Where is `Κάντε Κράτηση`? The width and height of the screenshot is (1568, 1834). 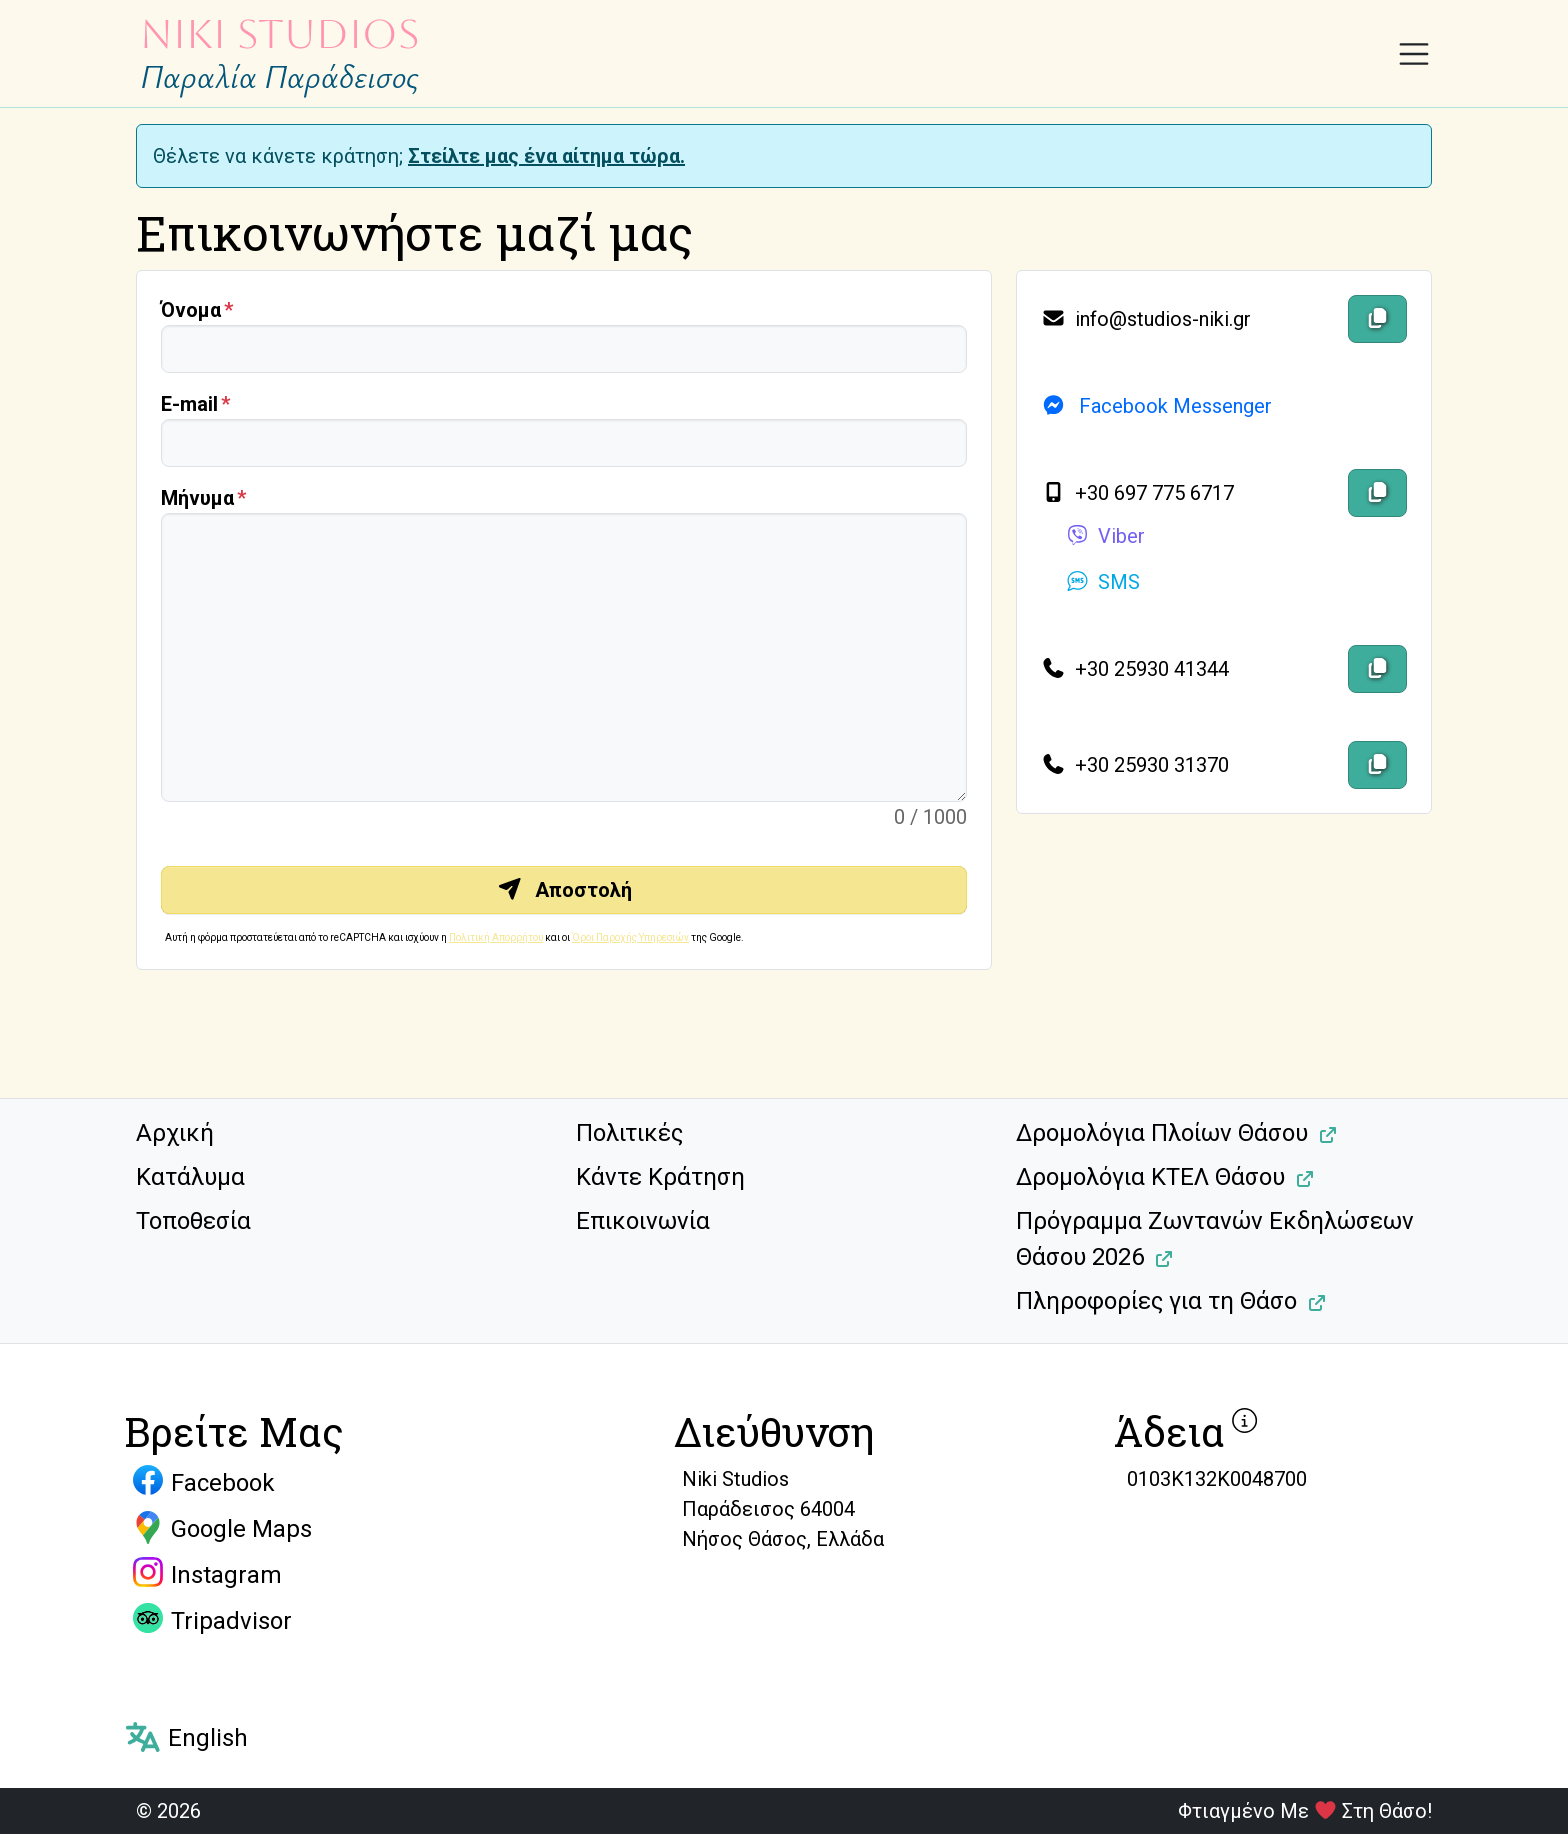 Κάντε Κράτηση is located at coordinates (660, 1177).